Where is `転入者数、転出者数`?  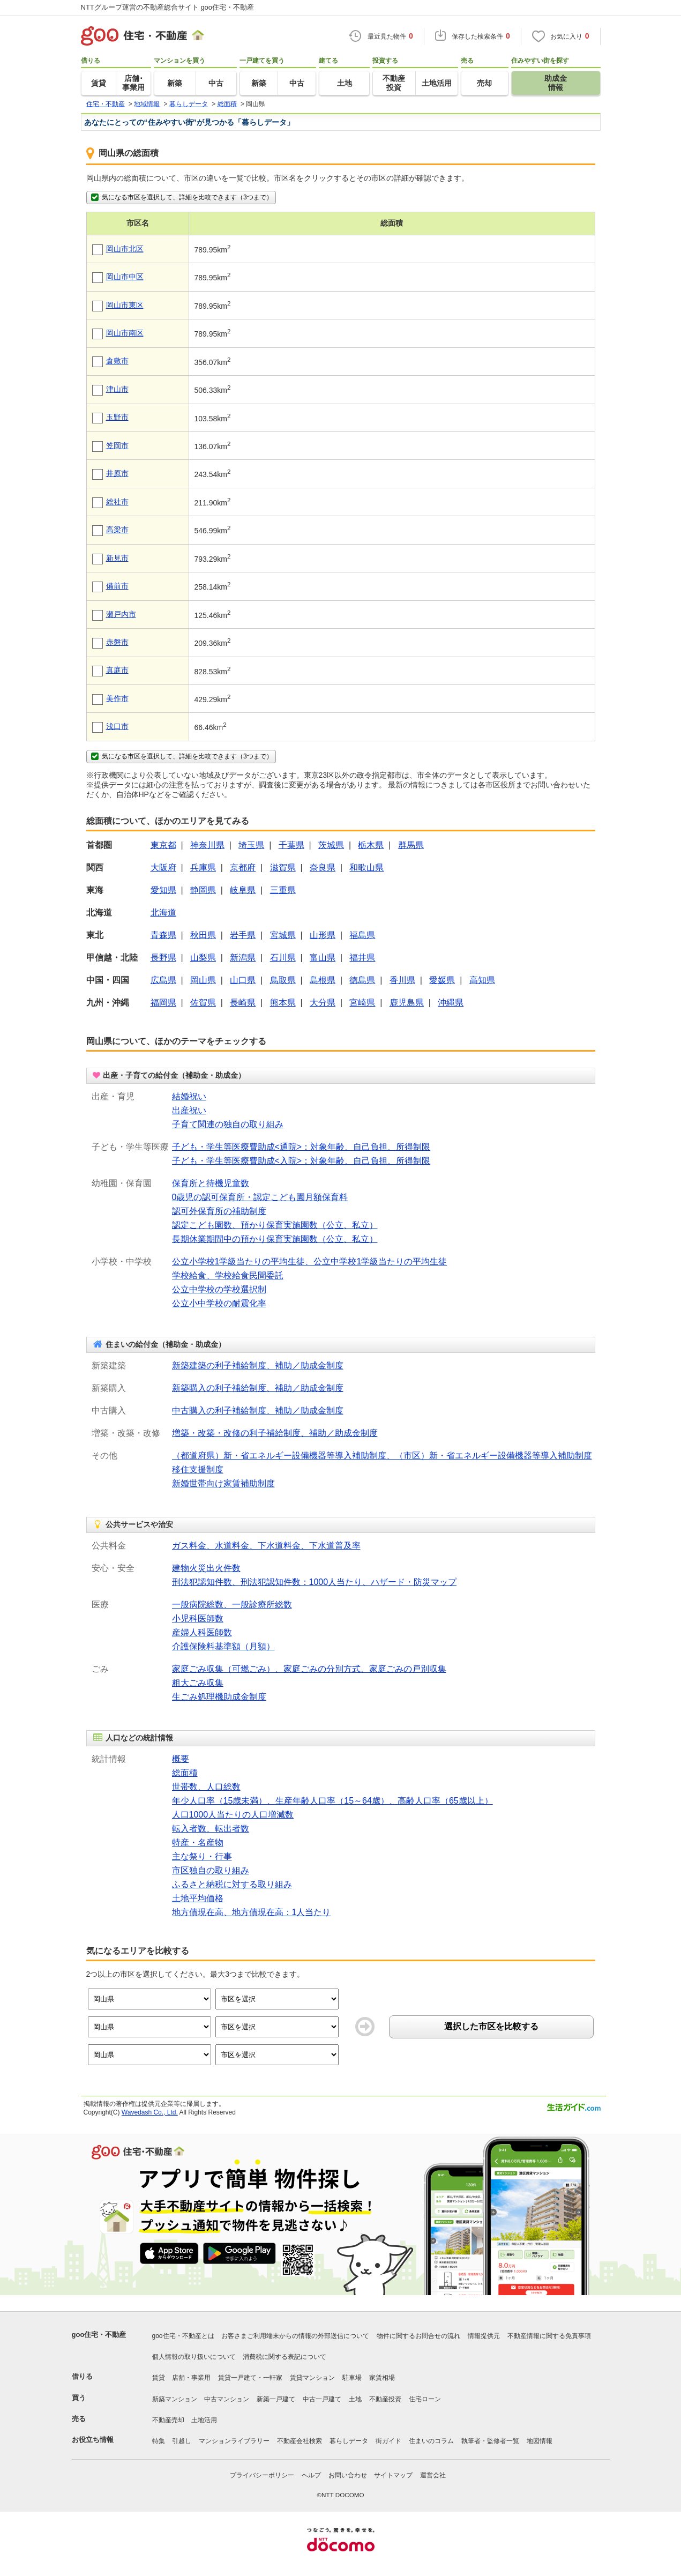
転入者数、転出者数 is located at coordinates (210, 1828).